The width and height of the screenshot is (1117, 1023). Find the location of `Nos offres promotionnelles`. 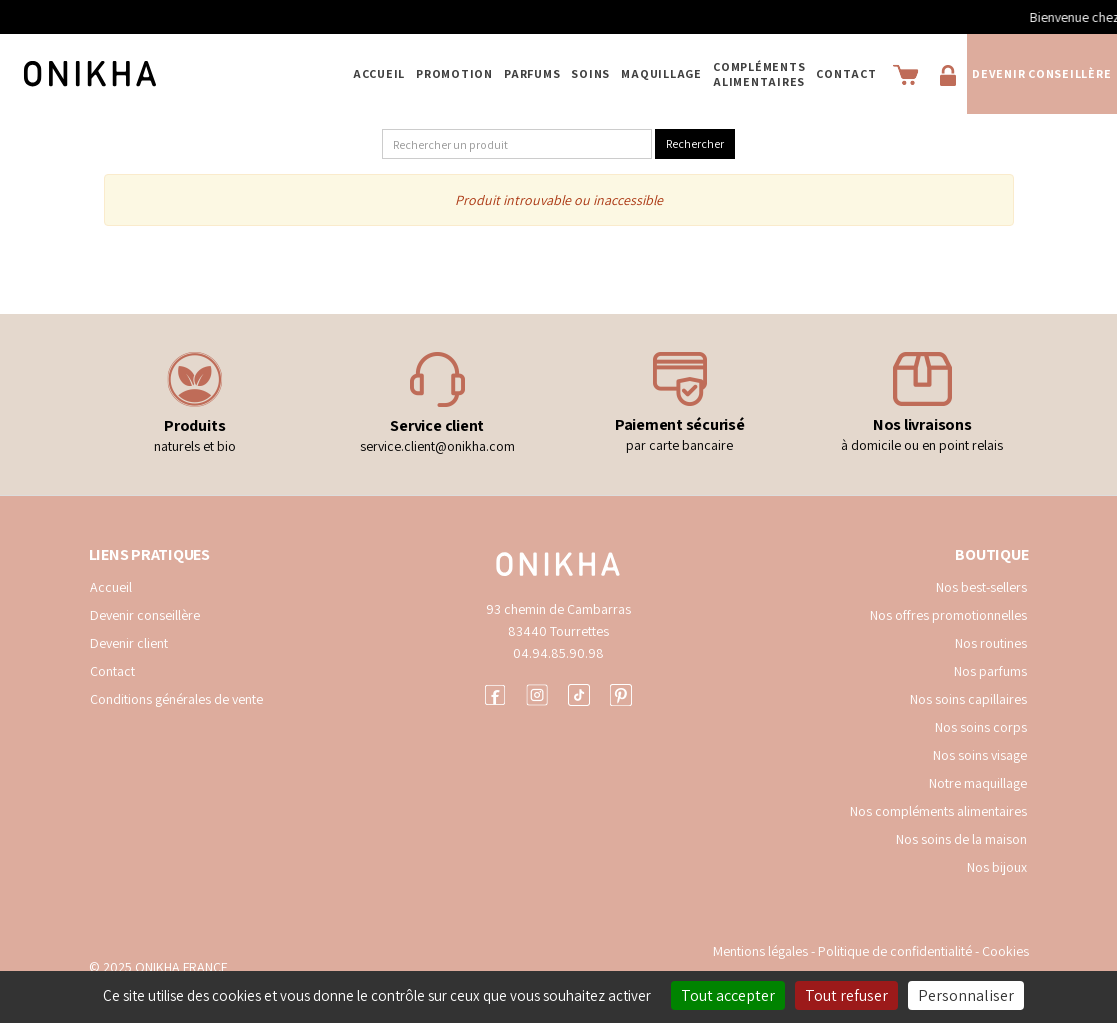

Nos offres promotionnelles is located at coordinates (948, 615).